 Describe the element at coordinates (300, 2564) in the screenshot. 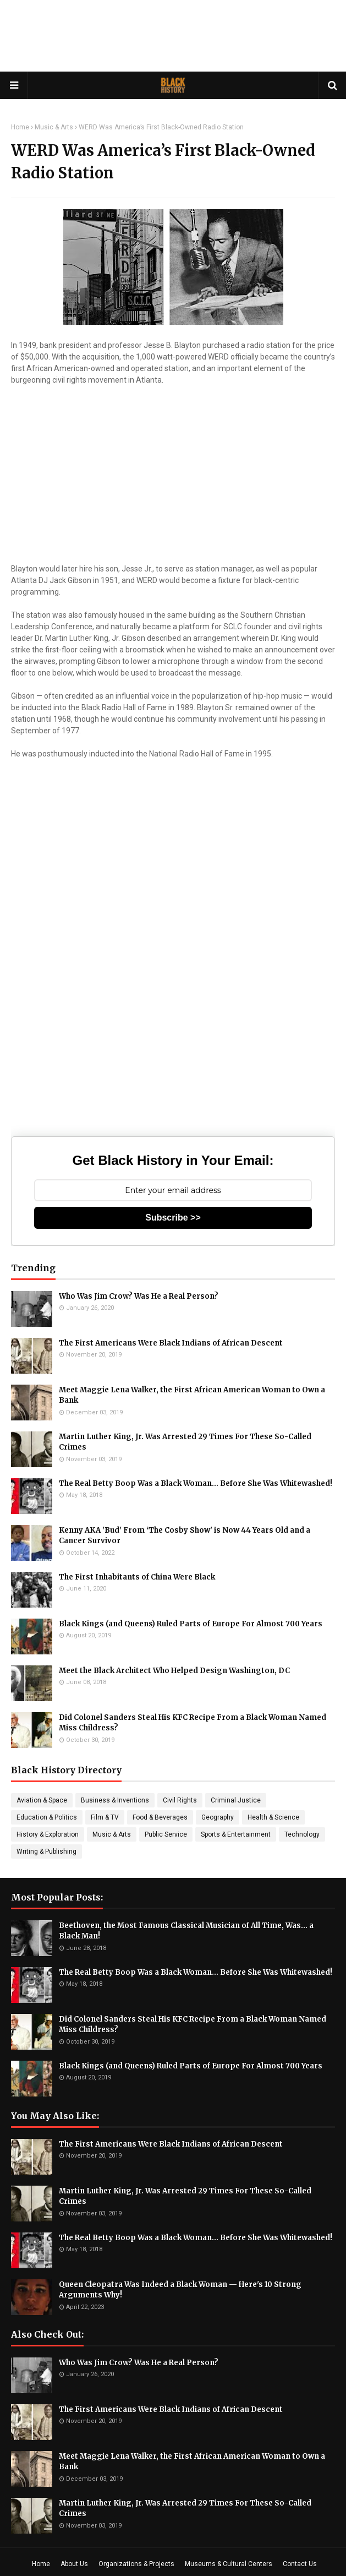

I see `Contact Us` at that location.